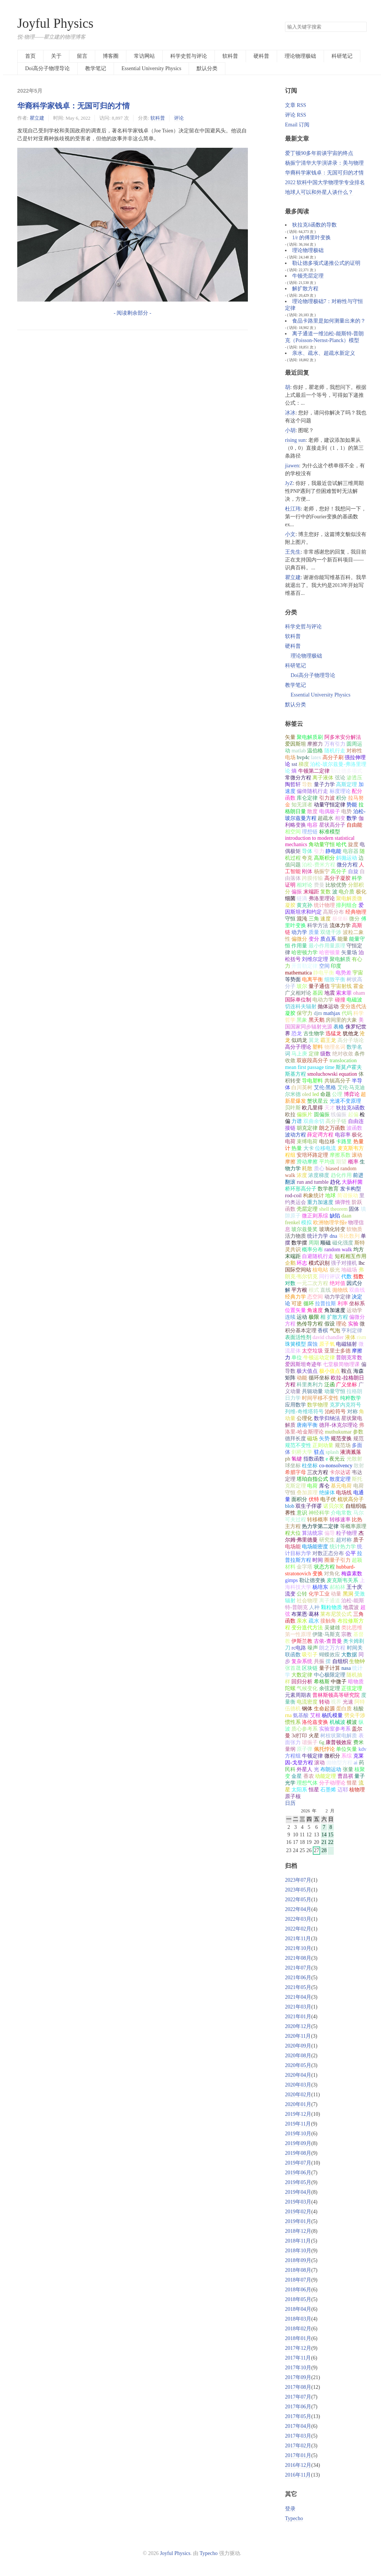  Describe the element at coordinates (342, 1243) in the screenshot. I see `磁化强度` at that location.